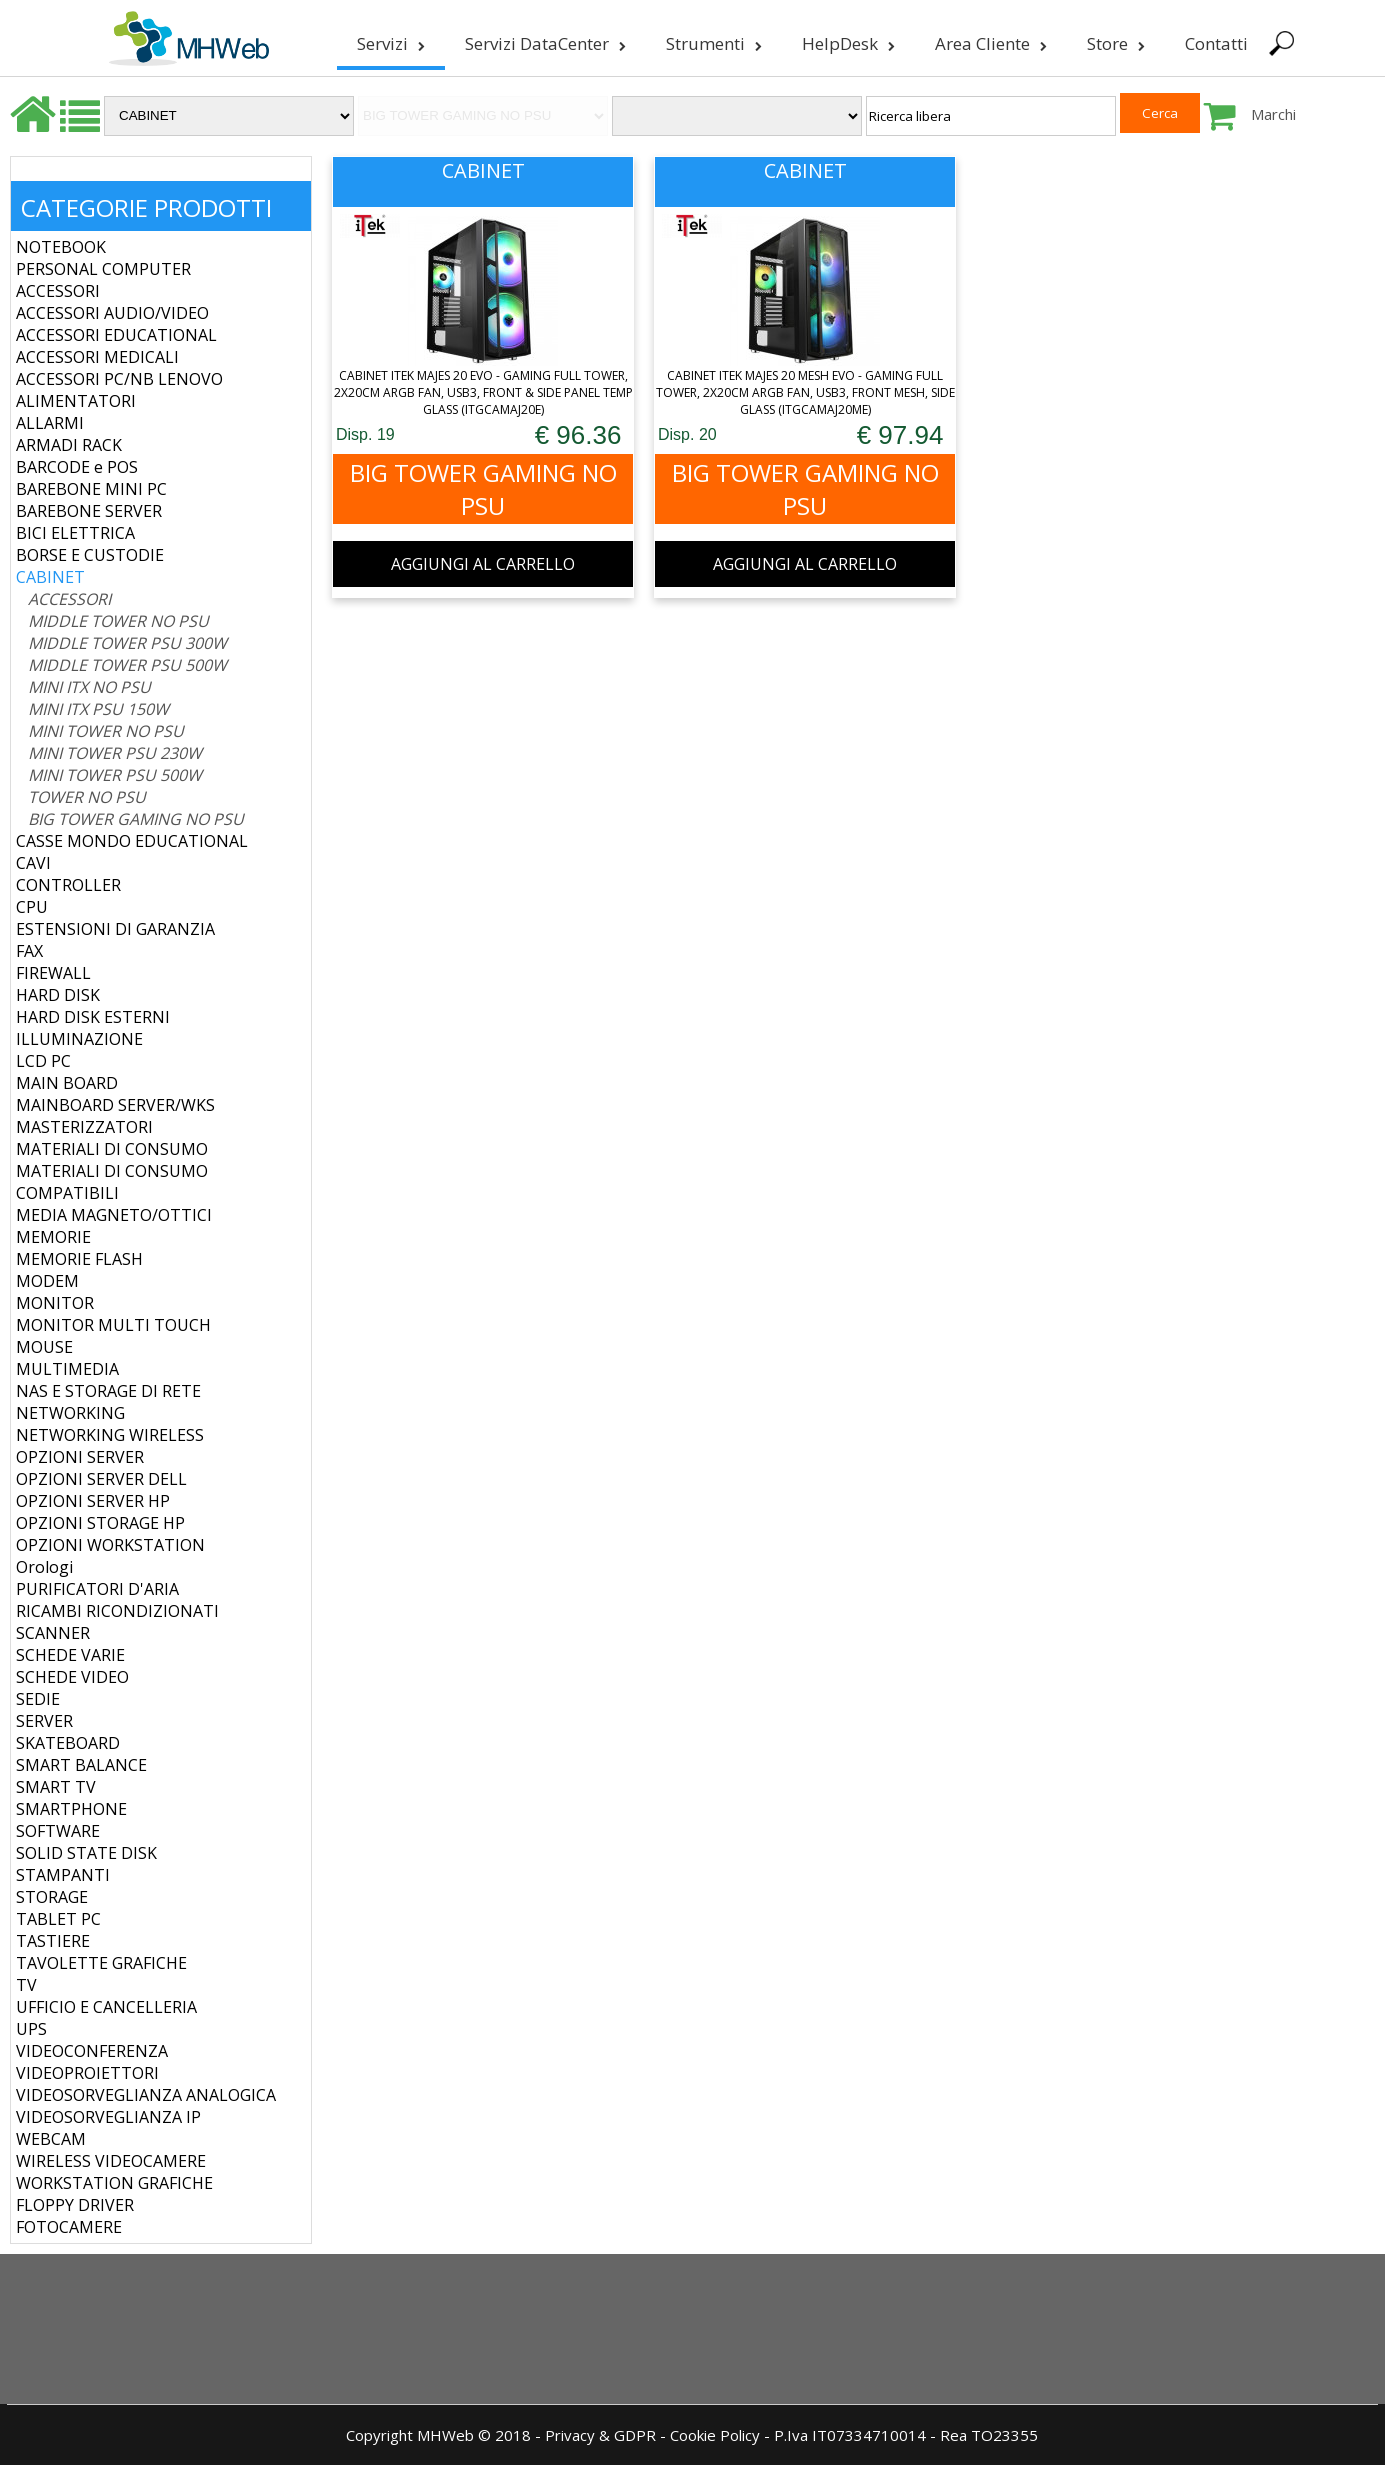  What do you see at coordinates (119, 379) in the screenshot?
I see `ACCESSORI PC/NB LENOVO` at bounding box center [119, 379].